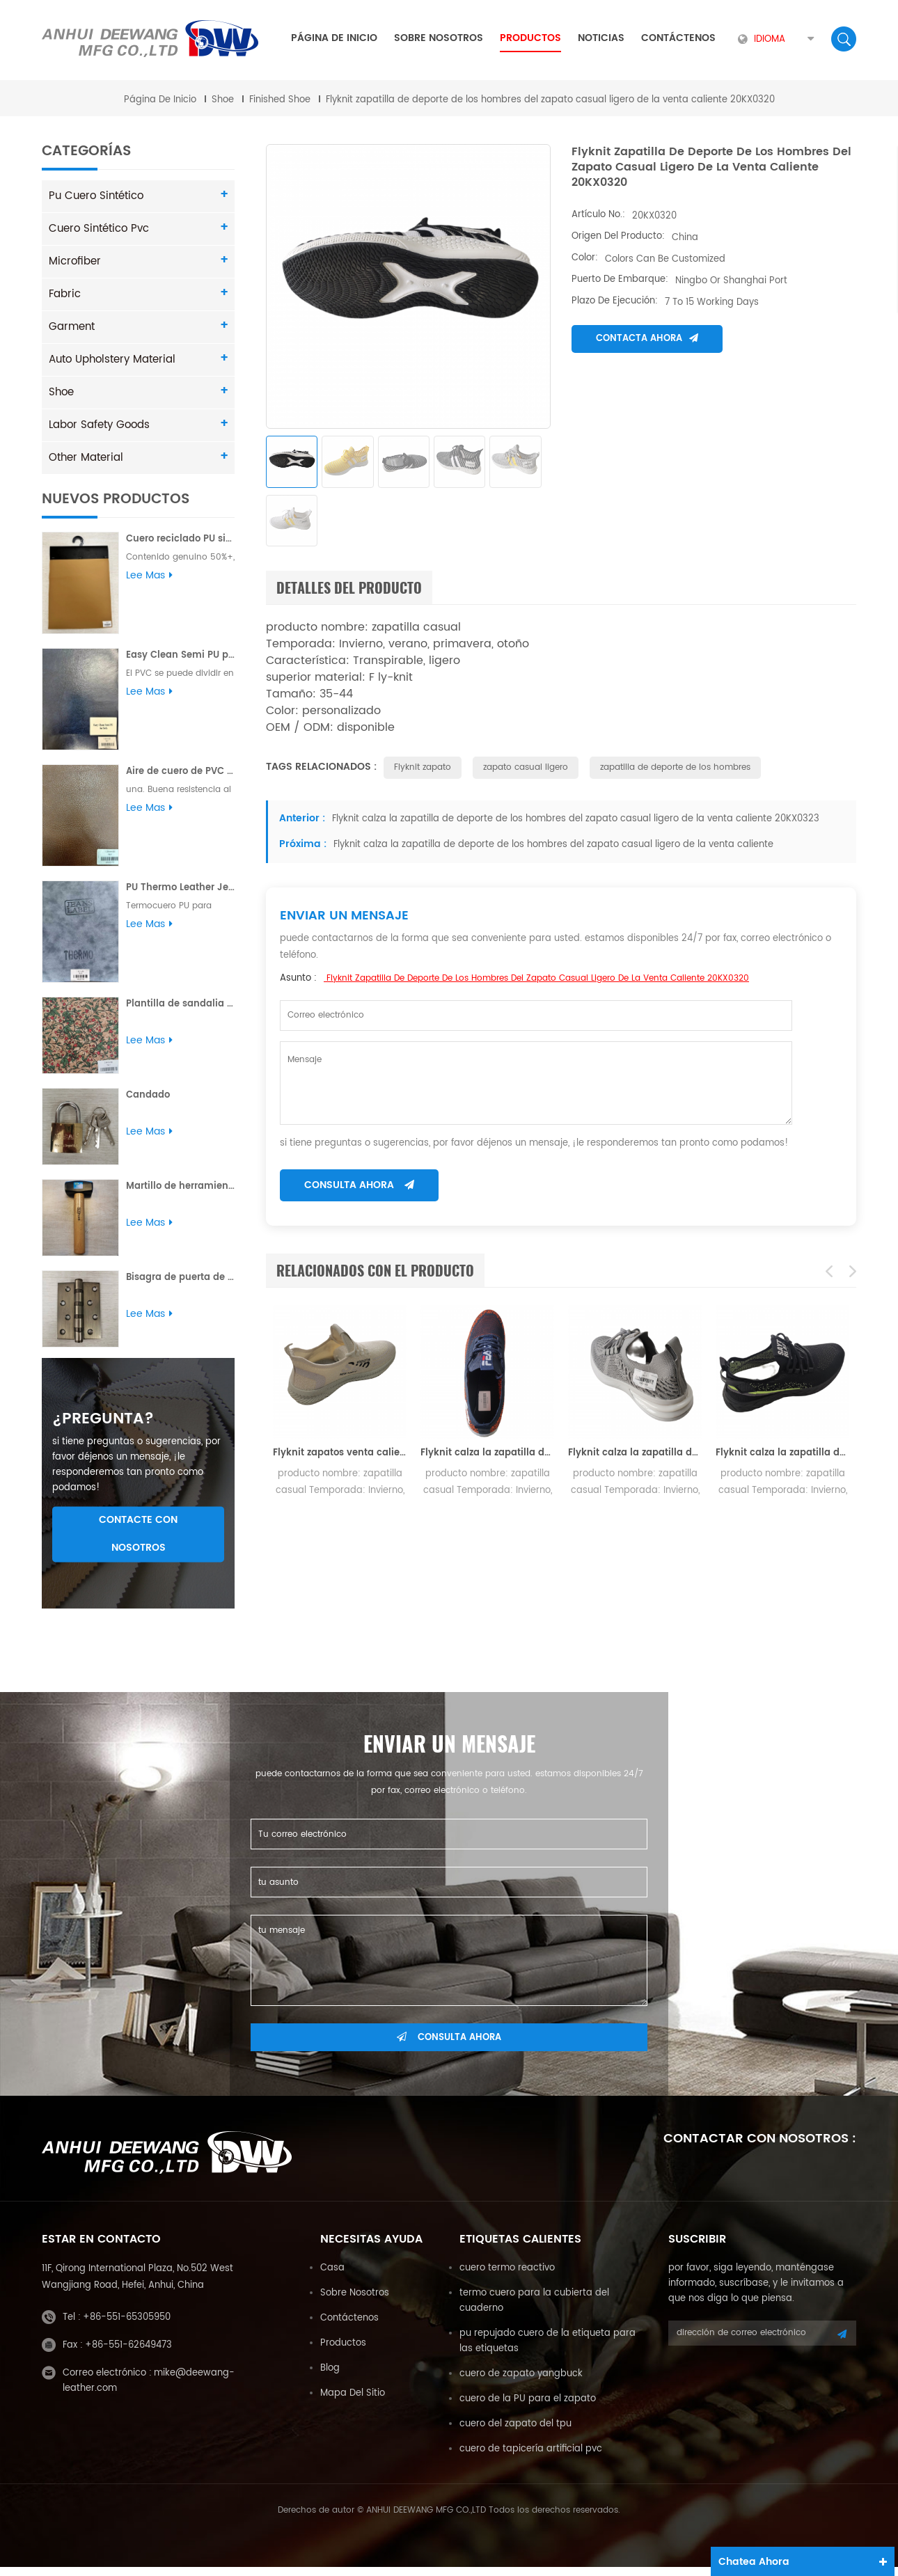  Describe the element at coordinates (107, 358) in the screenshot. I see `Auto Upholstery Material` at that location.